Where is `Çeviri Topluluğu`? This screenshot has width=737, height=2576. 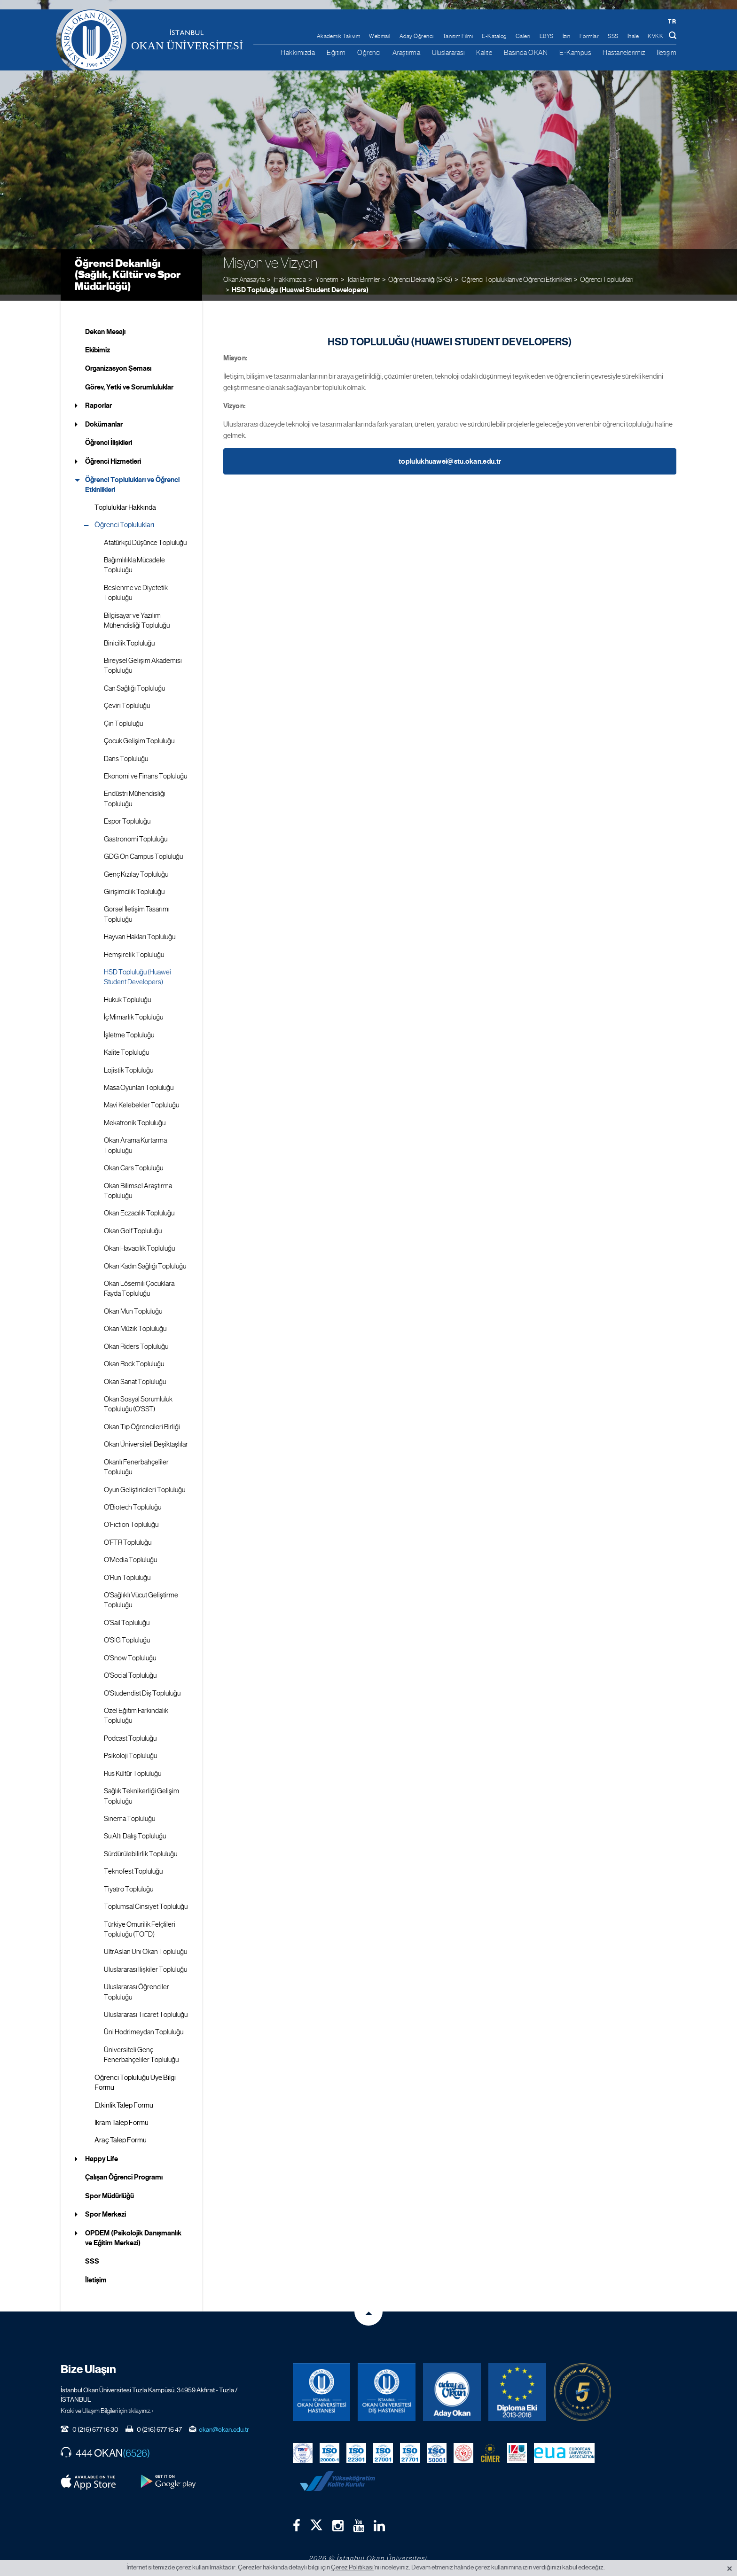 Çeviri Topluluğu is located at coordinates (127, 700).